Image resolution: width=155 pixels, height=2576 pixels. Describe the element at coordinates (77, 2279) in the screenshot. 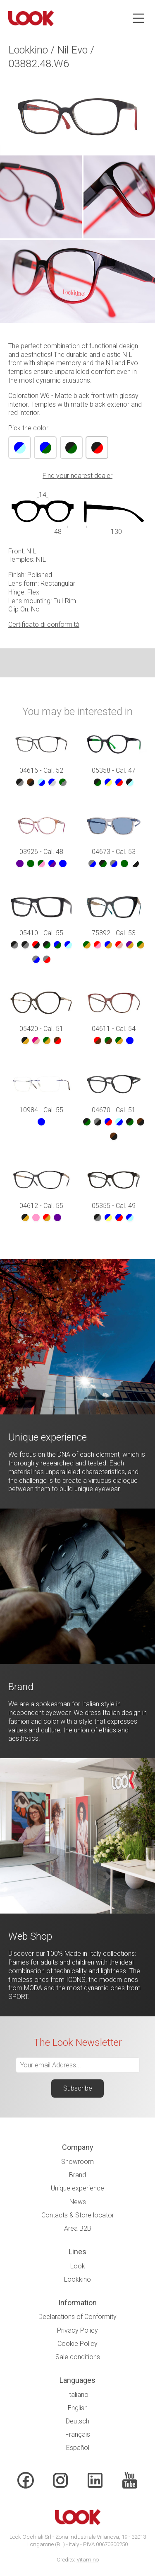

I see `Lookkino` at that location.